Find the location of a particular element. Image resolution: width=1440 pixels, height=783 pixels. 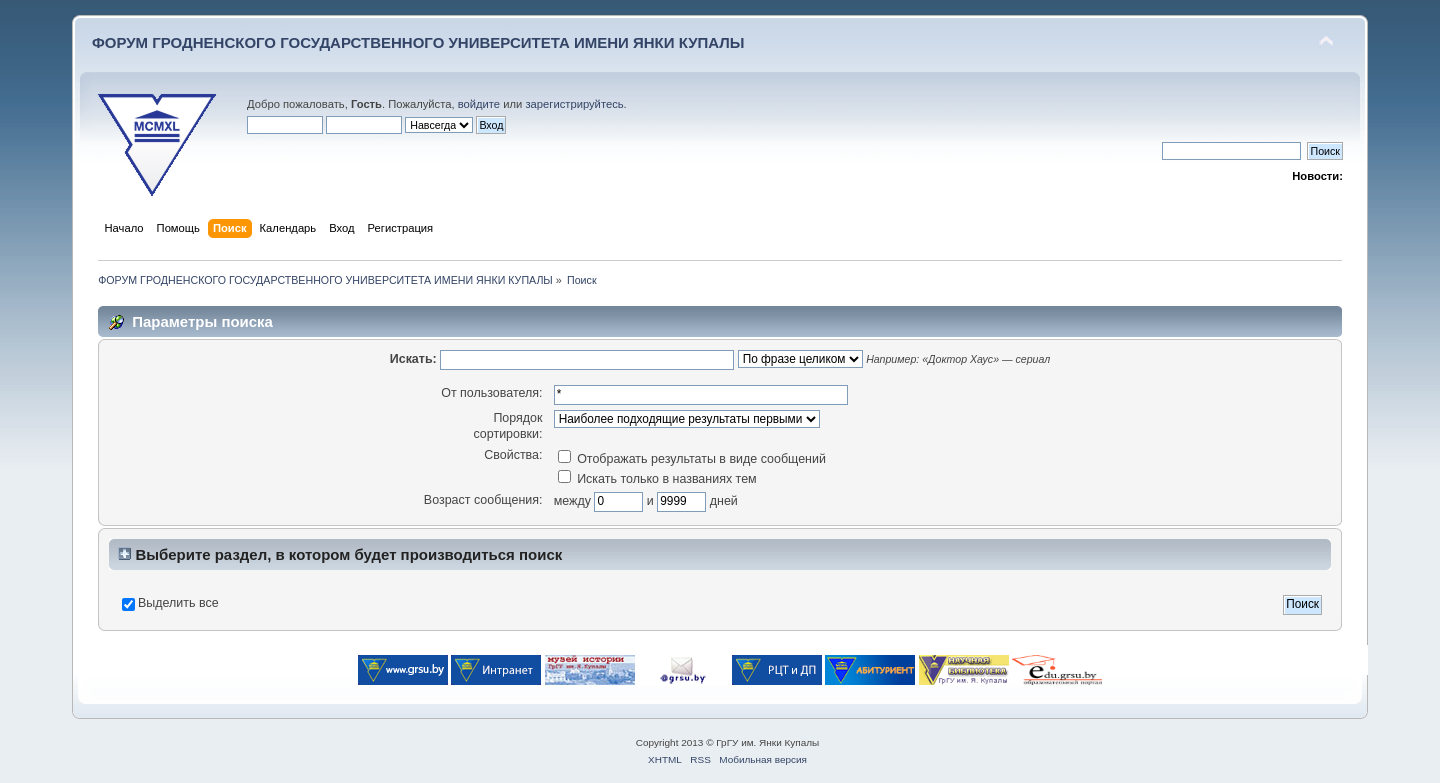

Отображать результаты в виде сообщений is located at coordinates (692, 459).